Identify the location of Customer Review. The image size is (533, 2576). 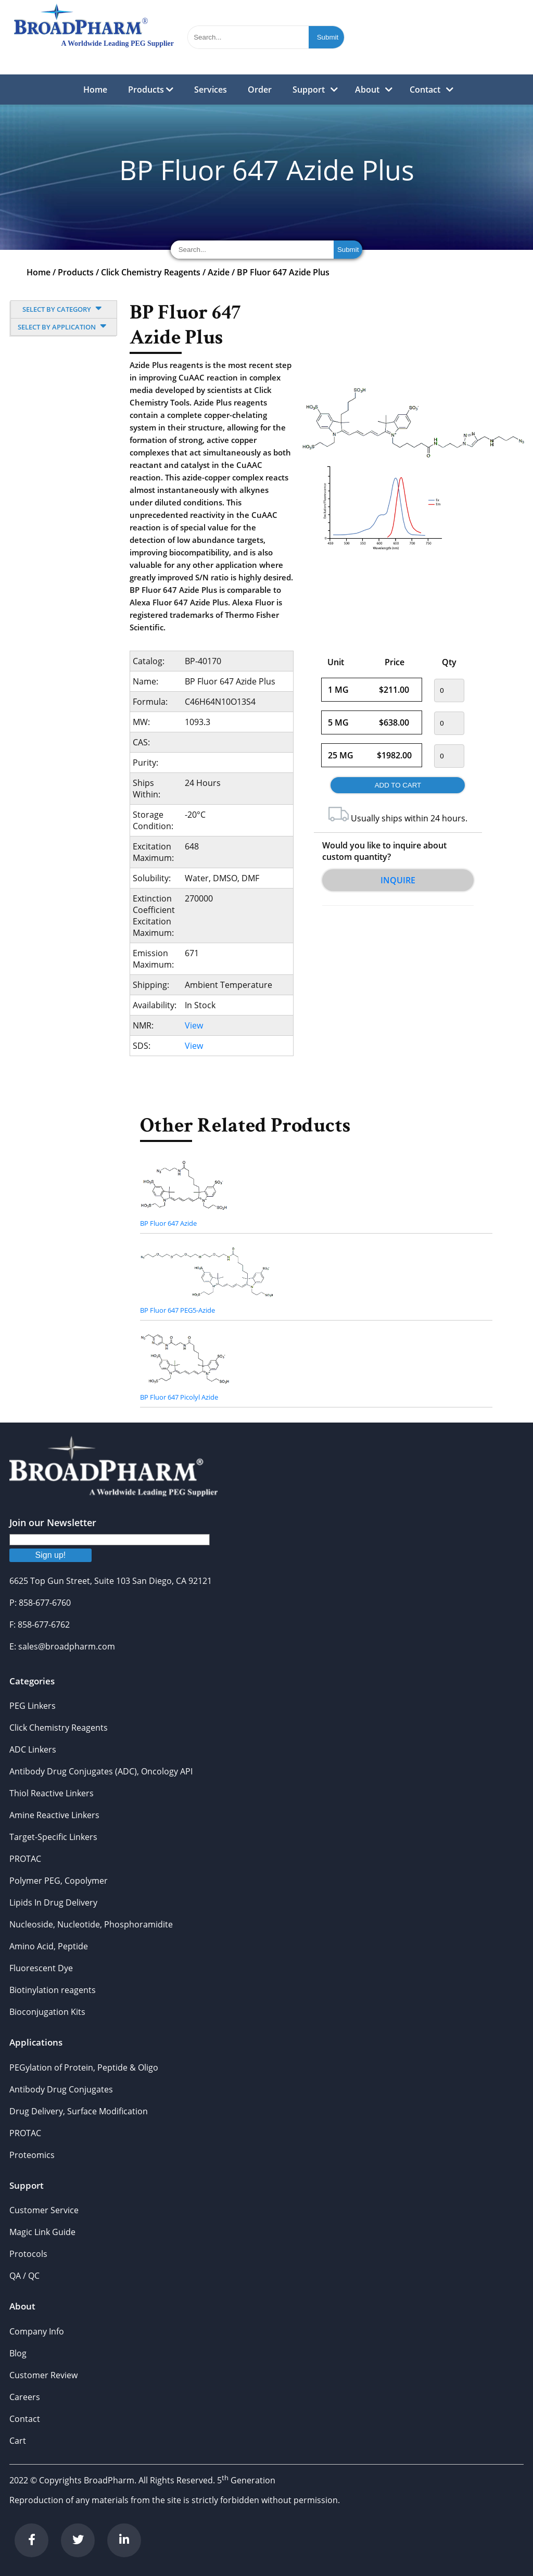
(43, 2375).